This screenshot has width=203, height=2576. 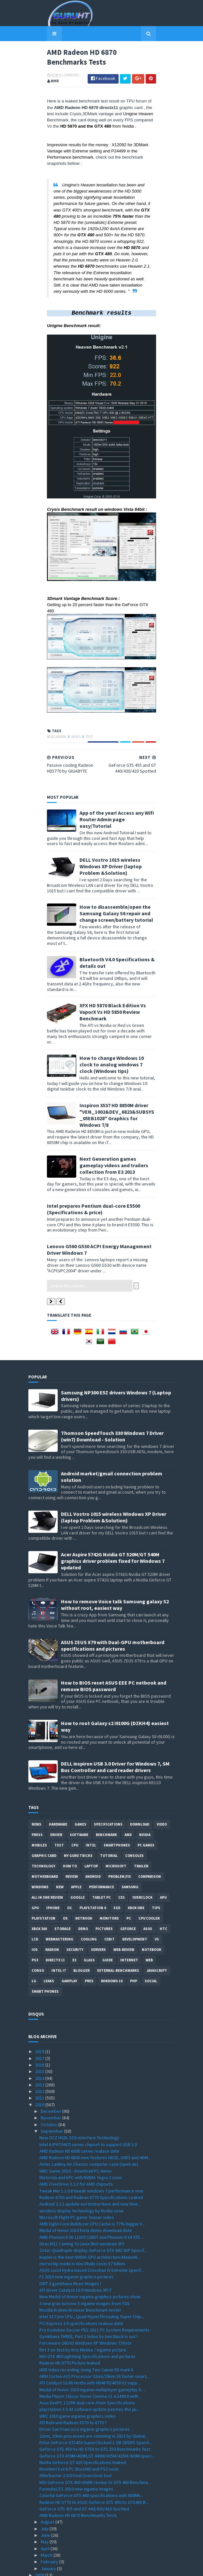 What do you see at coordinates (88, 2104) in the screenshot?
I see `Intel 6 (P67/H67) series chipset to support USB 3.0` at bounding box center [88, 2104].